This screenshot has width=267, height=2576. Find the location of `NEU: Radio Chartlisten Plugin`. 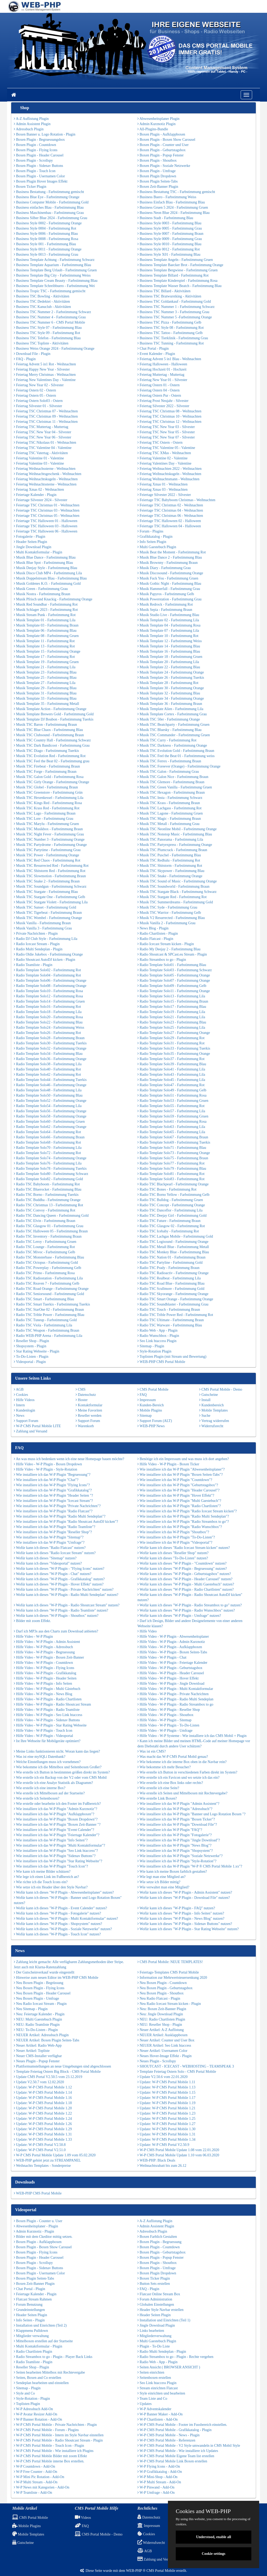

NEU: Radio Chartlisten Plugin is located at coordinates (161, 2019).